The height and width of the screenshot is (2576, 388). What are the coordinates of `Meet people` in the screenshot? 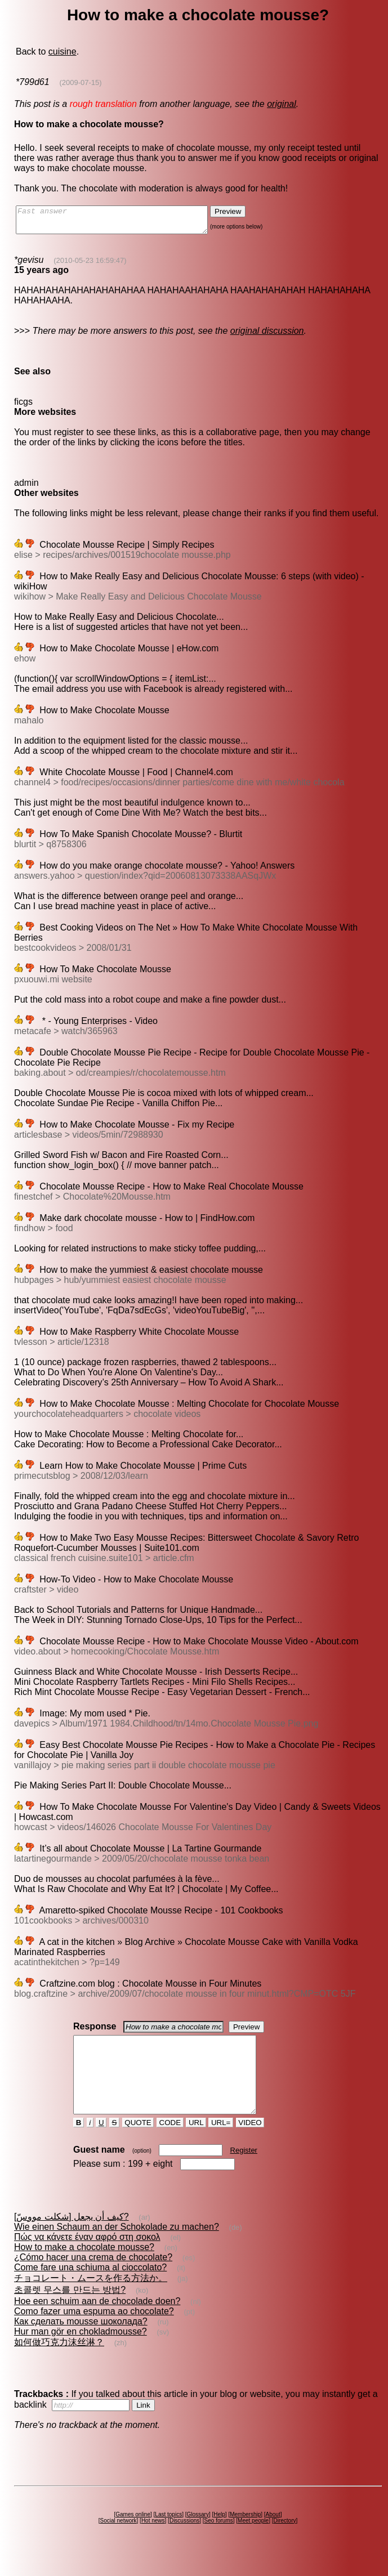 It's located at (253, 2541).